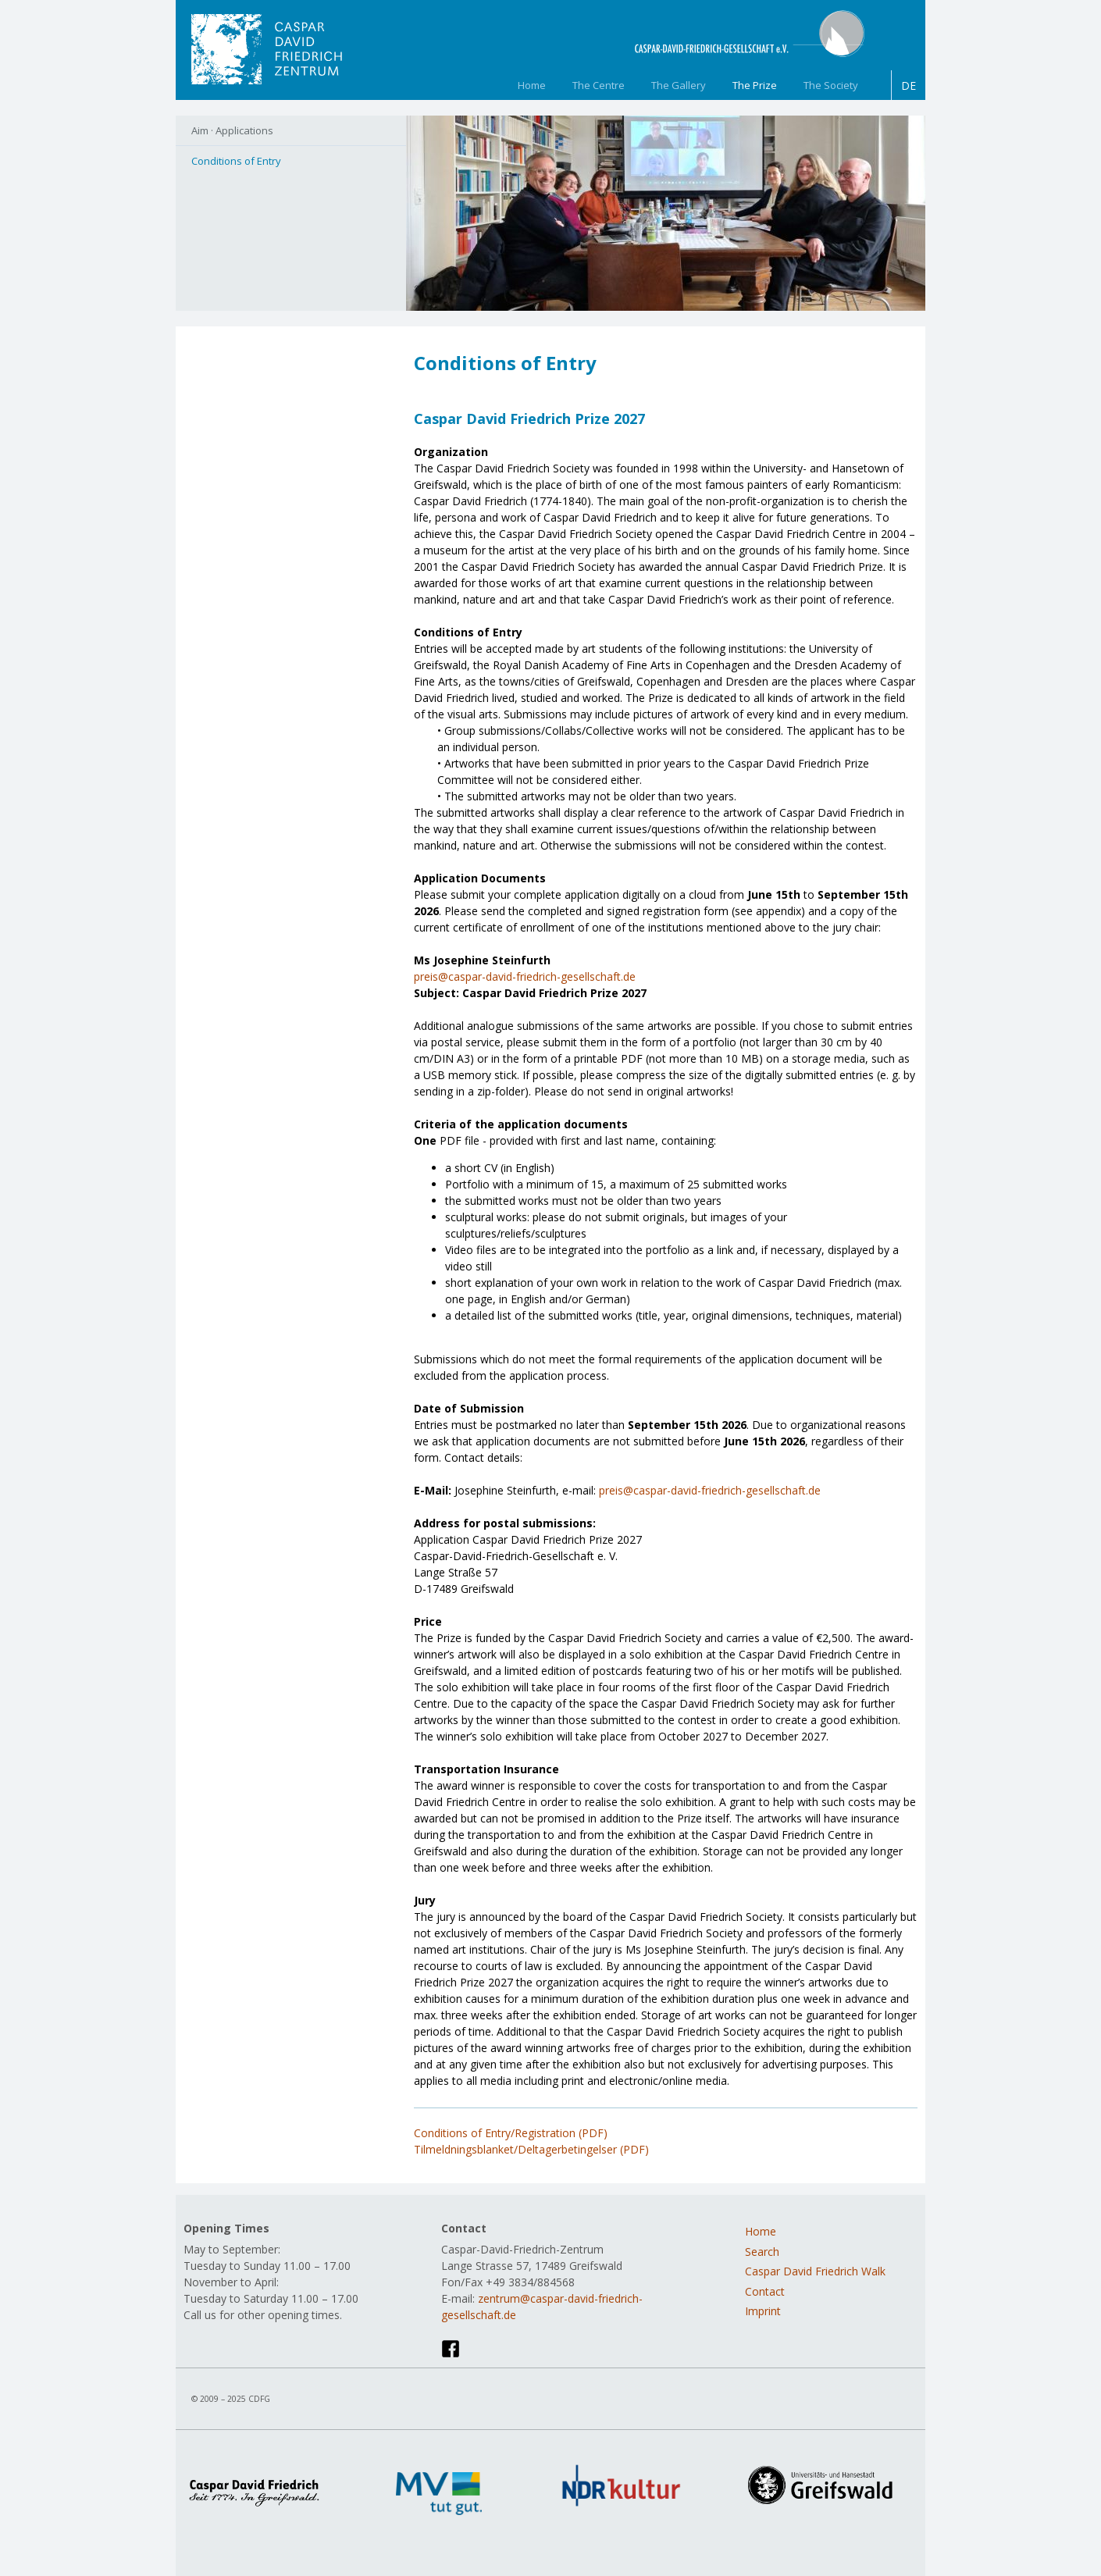 Image resolution: width=1101 pixels, height=2576 pixels. Describe the element at coordinates (830, 85) in the screenshot. I see `The Society` at that location.